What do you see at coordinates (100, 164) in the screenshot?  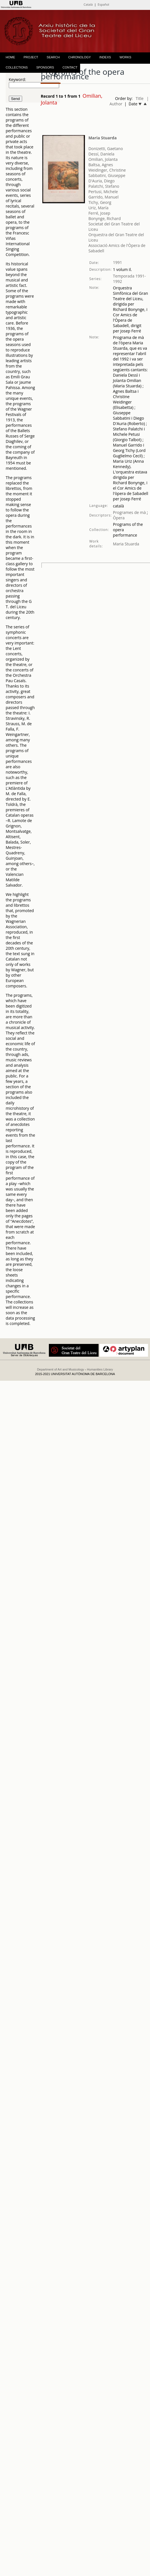 I see `Baltsa, Agnes` at bounding box center [100, 164].